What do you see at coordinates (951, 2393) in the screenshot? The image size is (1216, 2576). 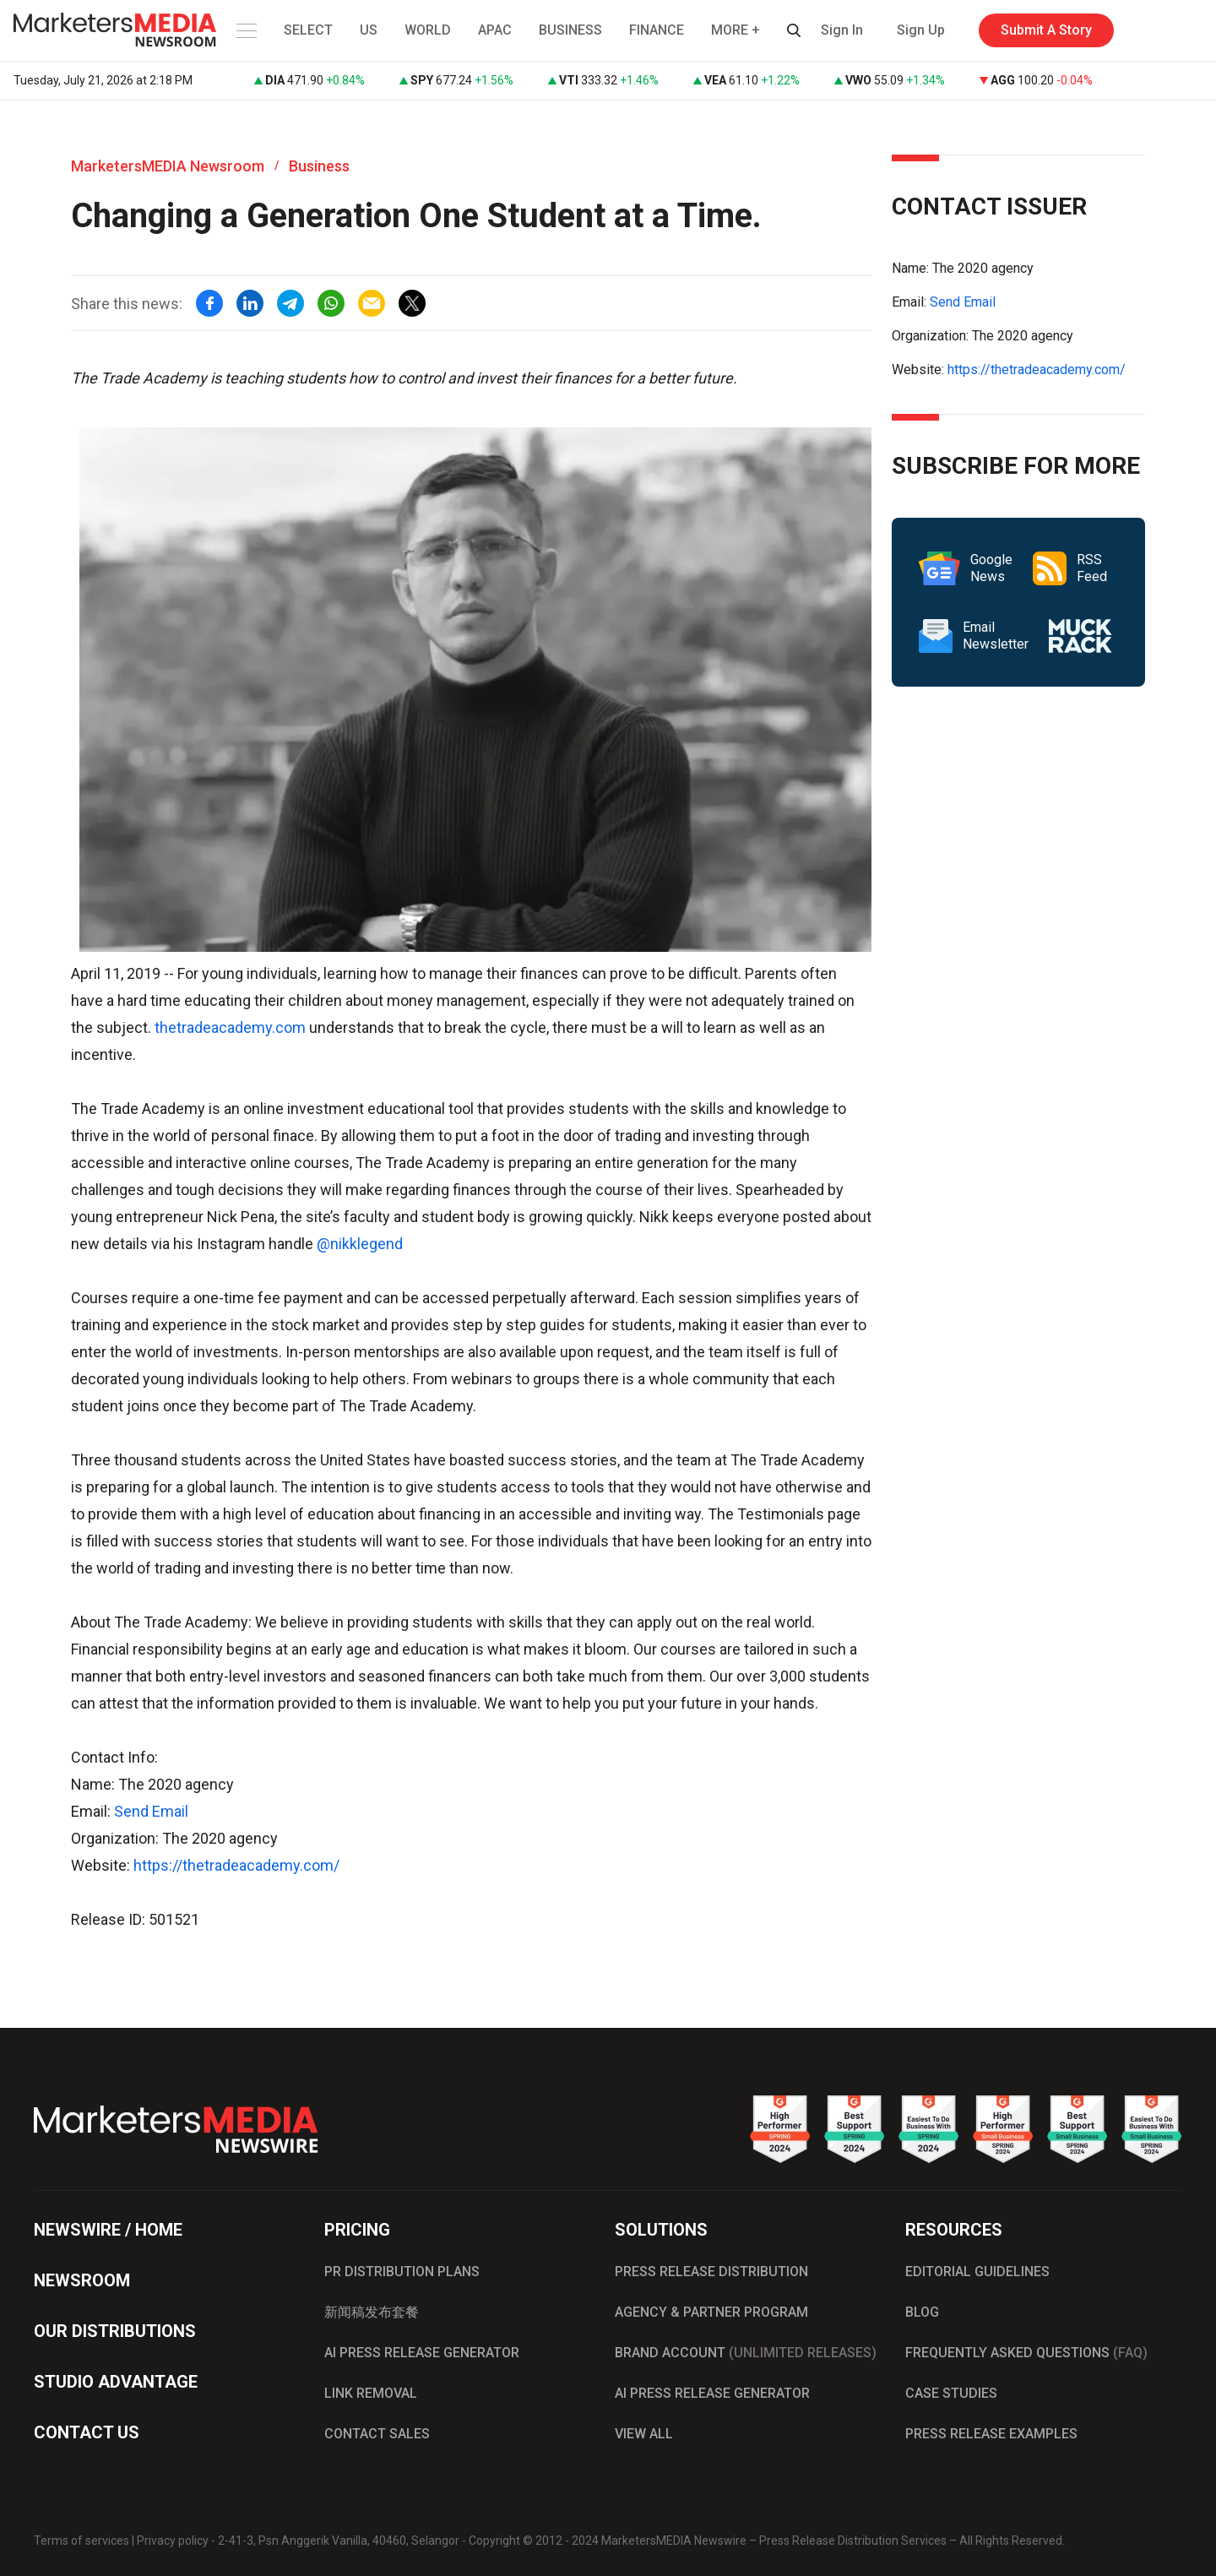 I see `CASE STUDIES` at bounding box center [951, 2393].